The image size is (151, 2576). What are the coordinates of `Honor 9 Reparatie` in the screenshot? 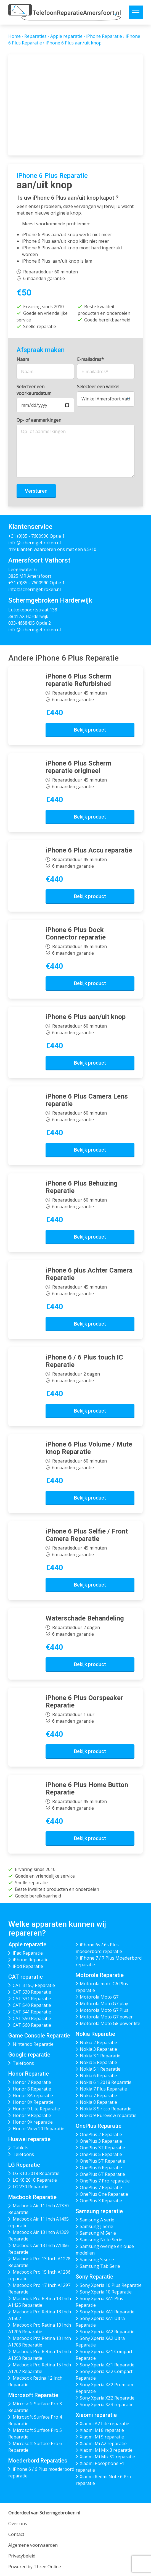 It's located at (32, 2115).